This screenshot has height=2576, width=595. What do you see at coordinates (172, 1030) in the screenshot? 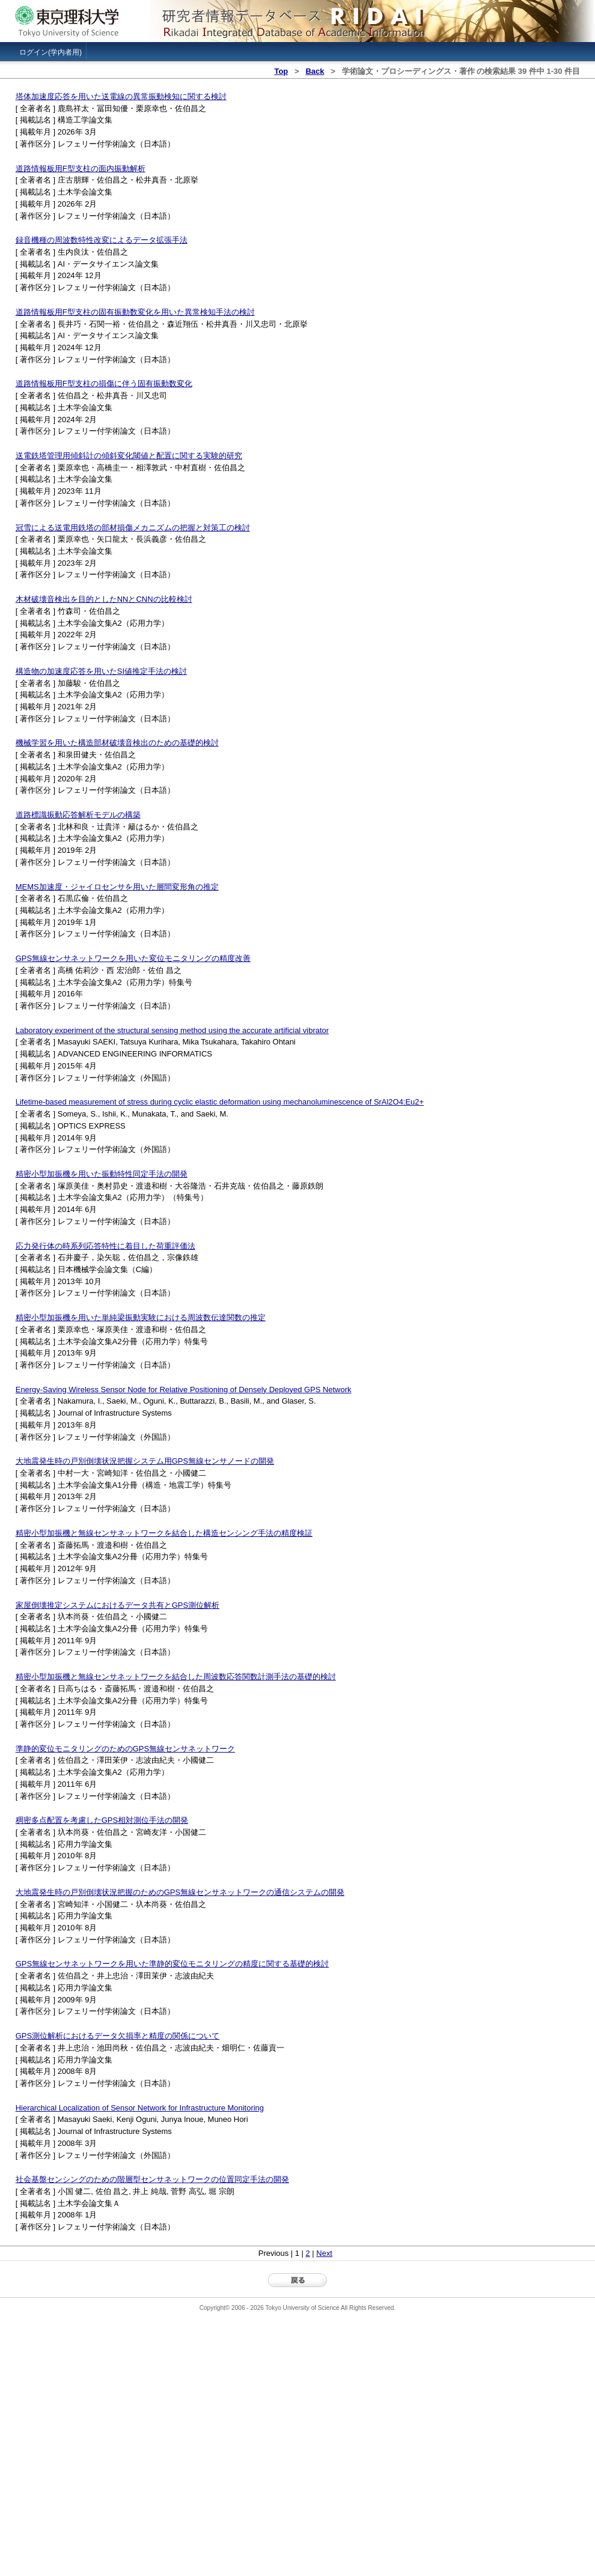
I see `Laboratory experiment of the structural sensing method using the accurate artificial vibrator` at bounding box center [172, 1030].